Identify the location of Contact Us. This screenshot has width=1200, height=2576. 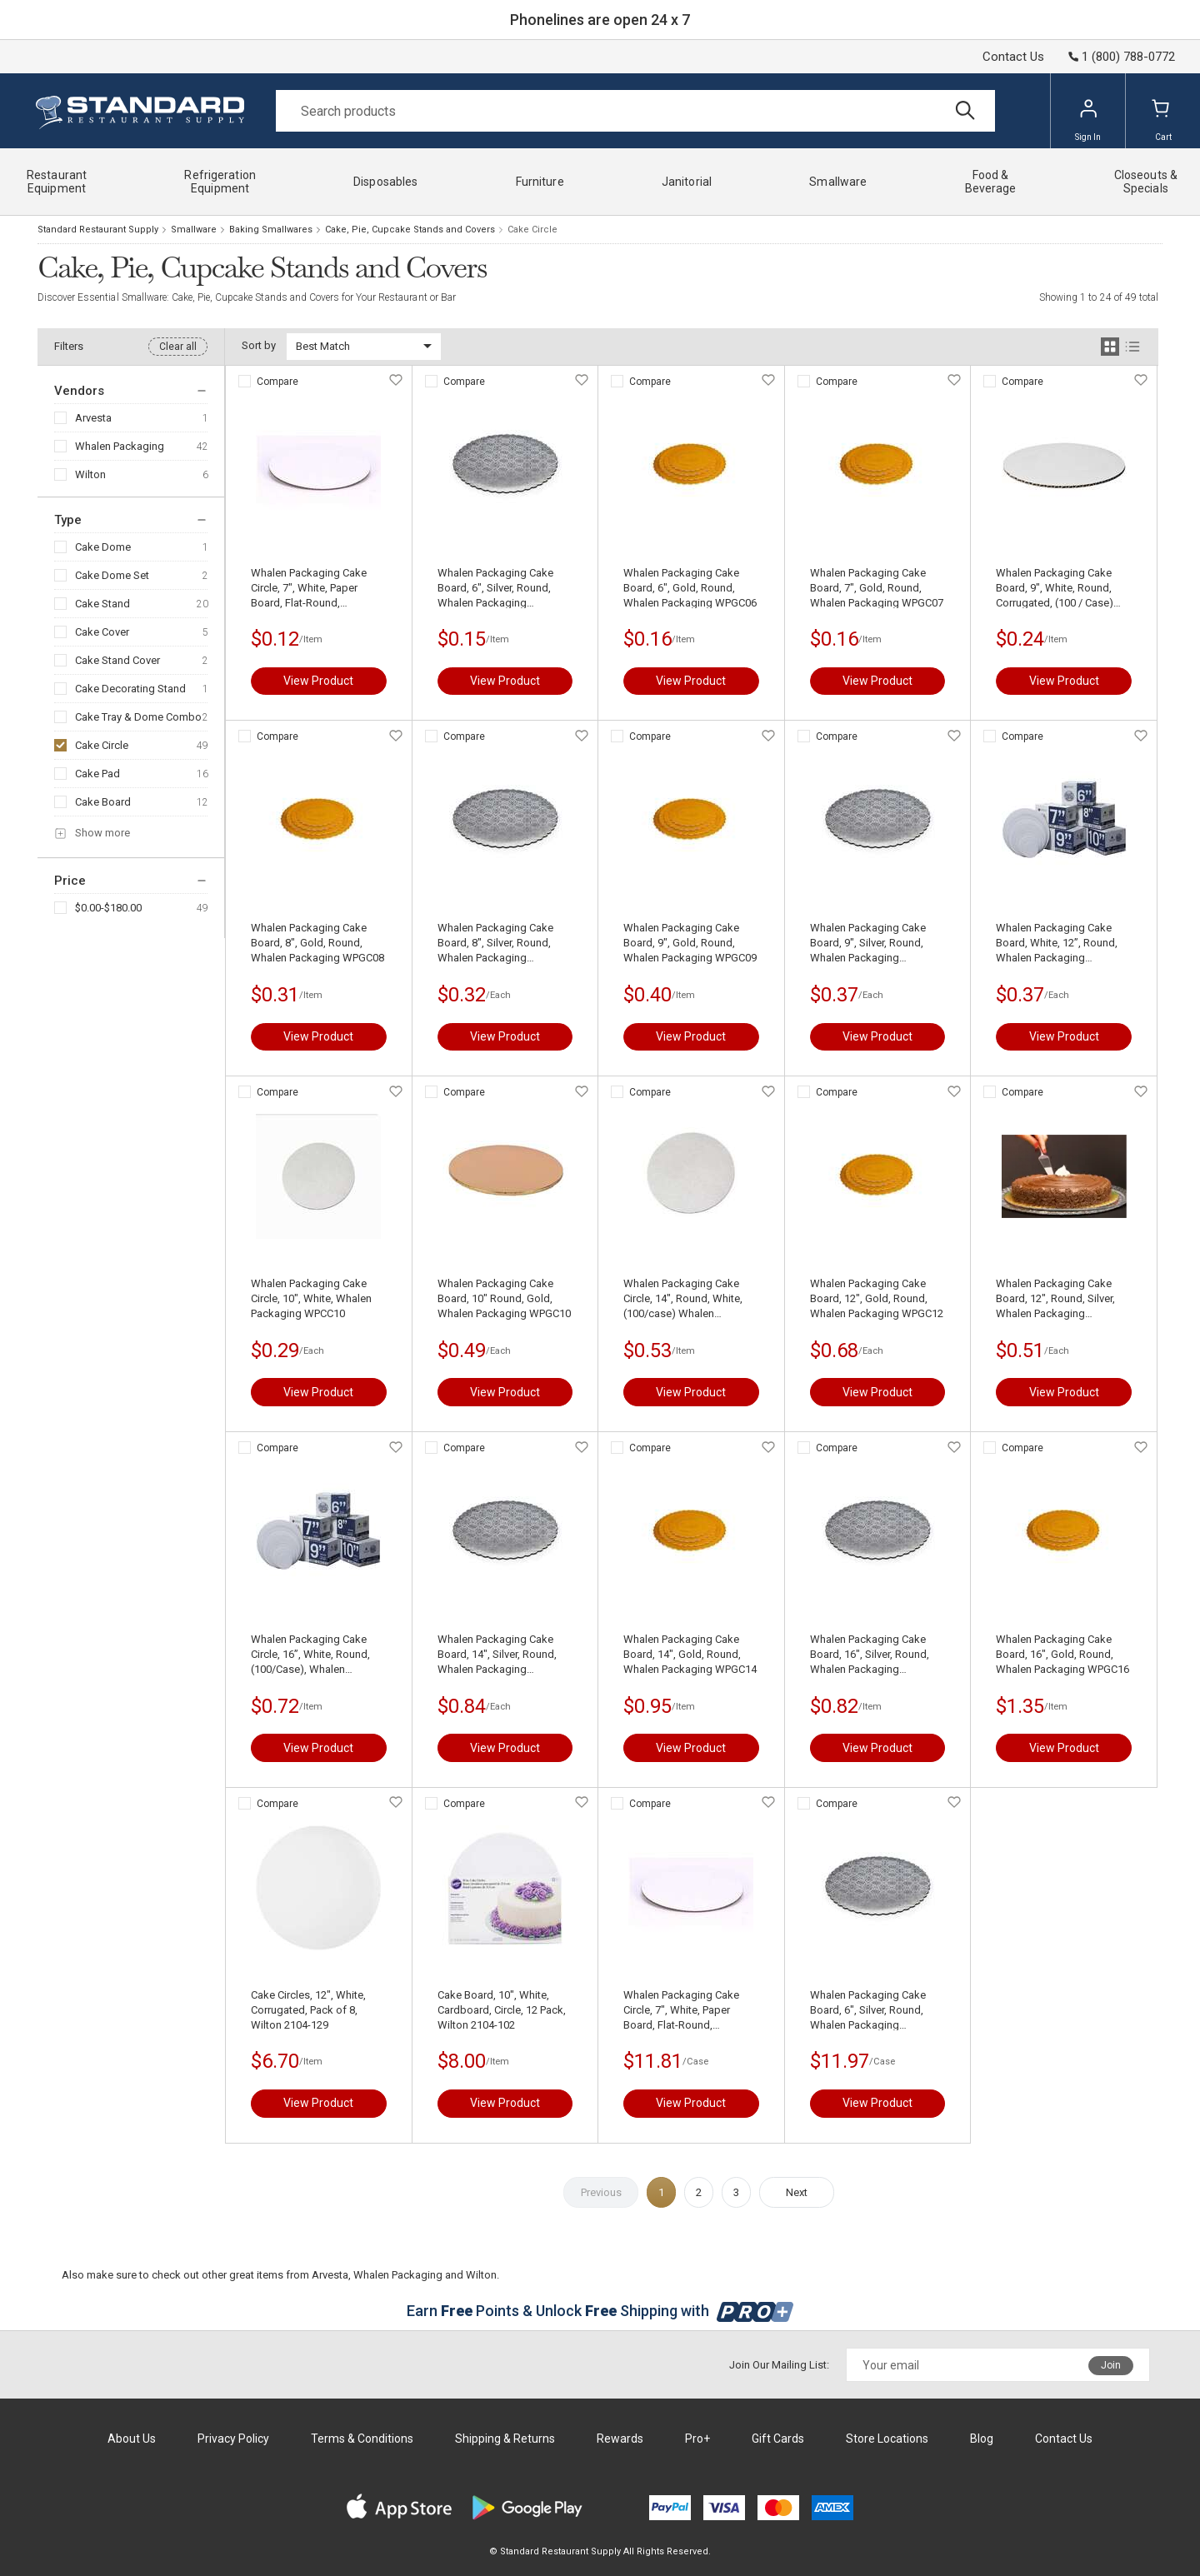
(1013, 56).